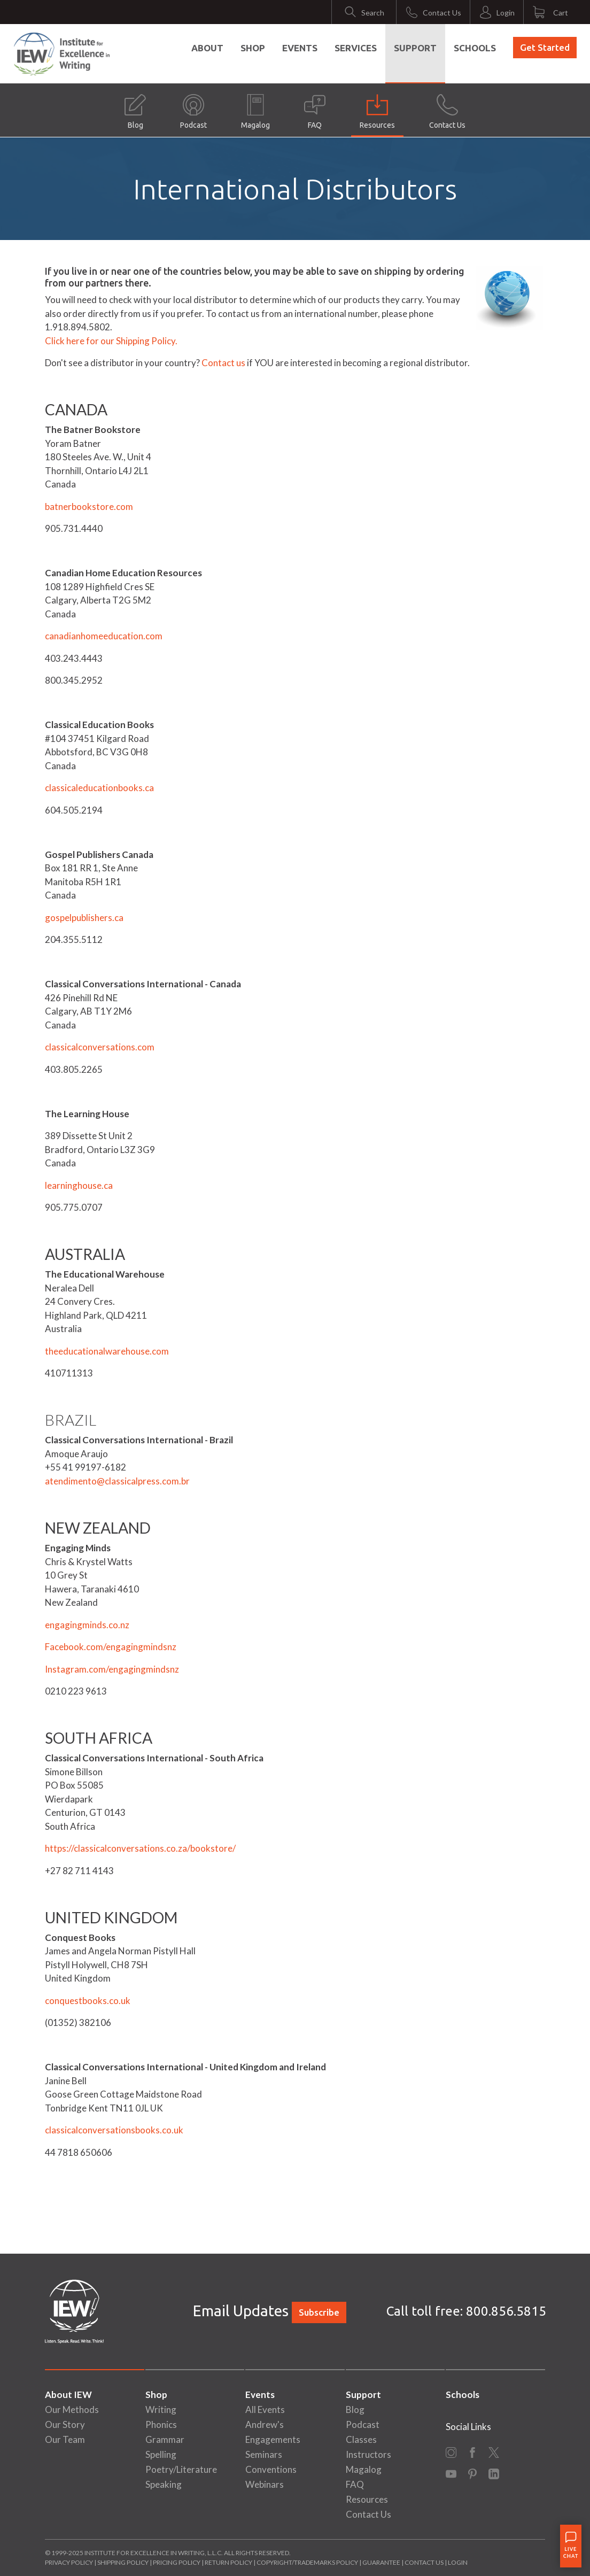  What do you see at coordinates (368, 2454) in the screenshot?
I see `Instructors` at bounding box center [368, 2454].